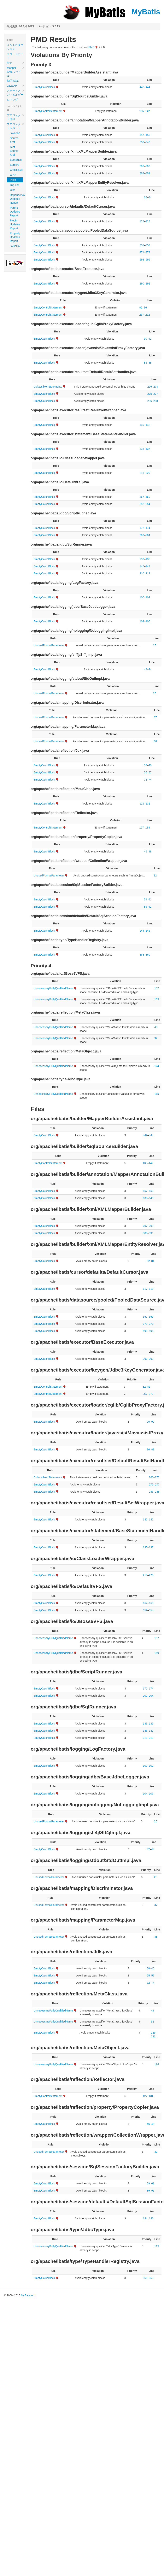 This screenshot has width=164, height=2576. What do you see at coordinates (141, 528) in the screenshot?
I see `172` at bounding box center [141, 528].